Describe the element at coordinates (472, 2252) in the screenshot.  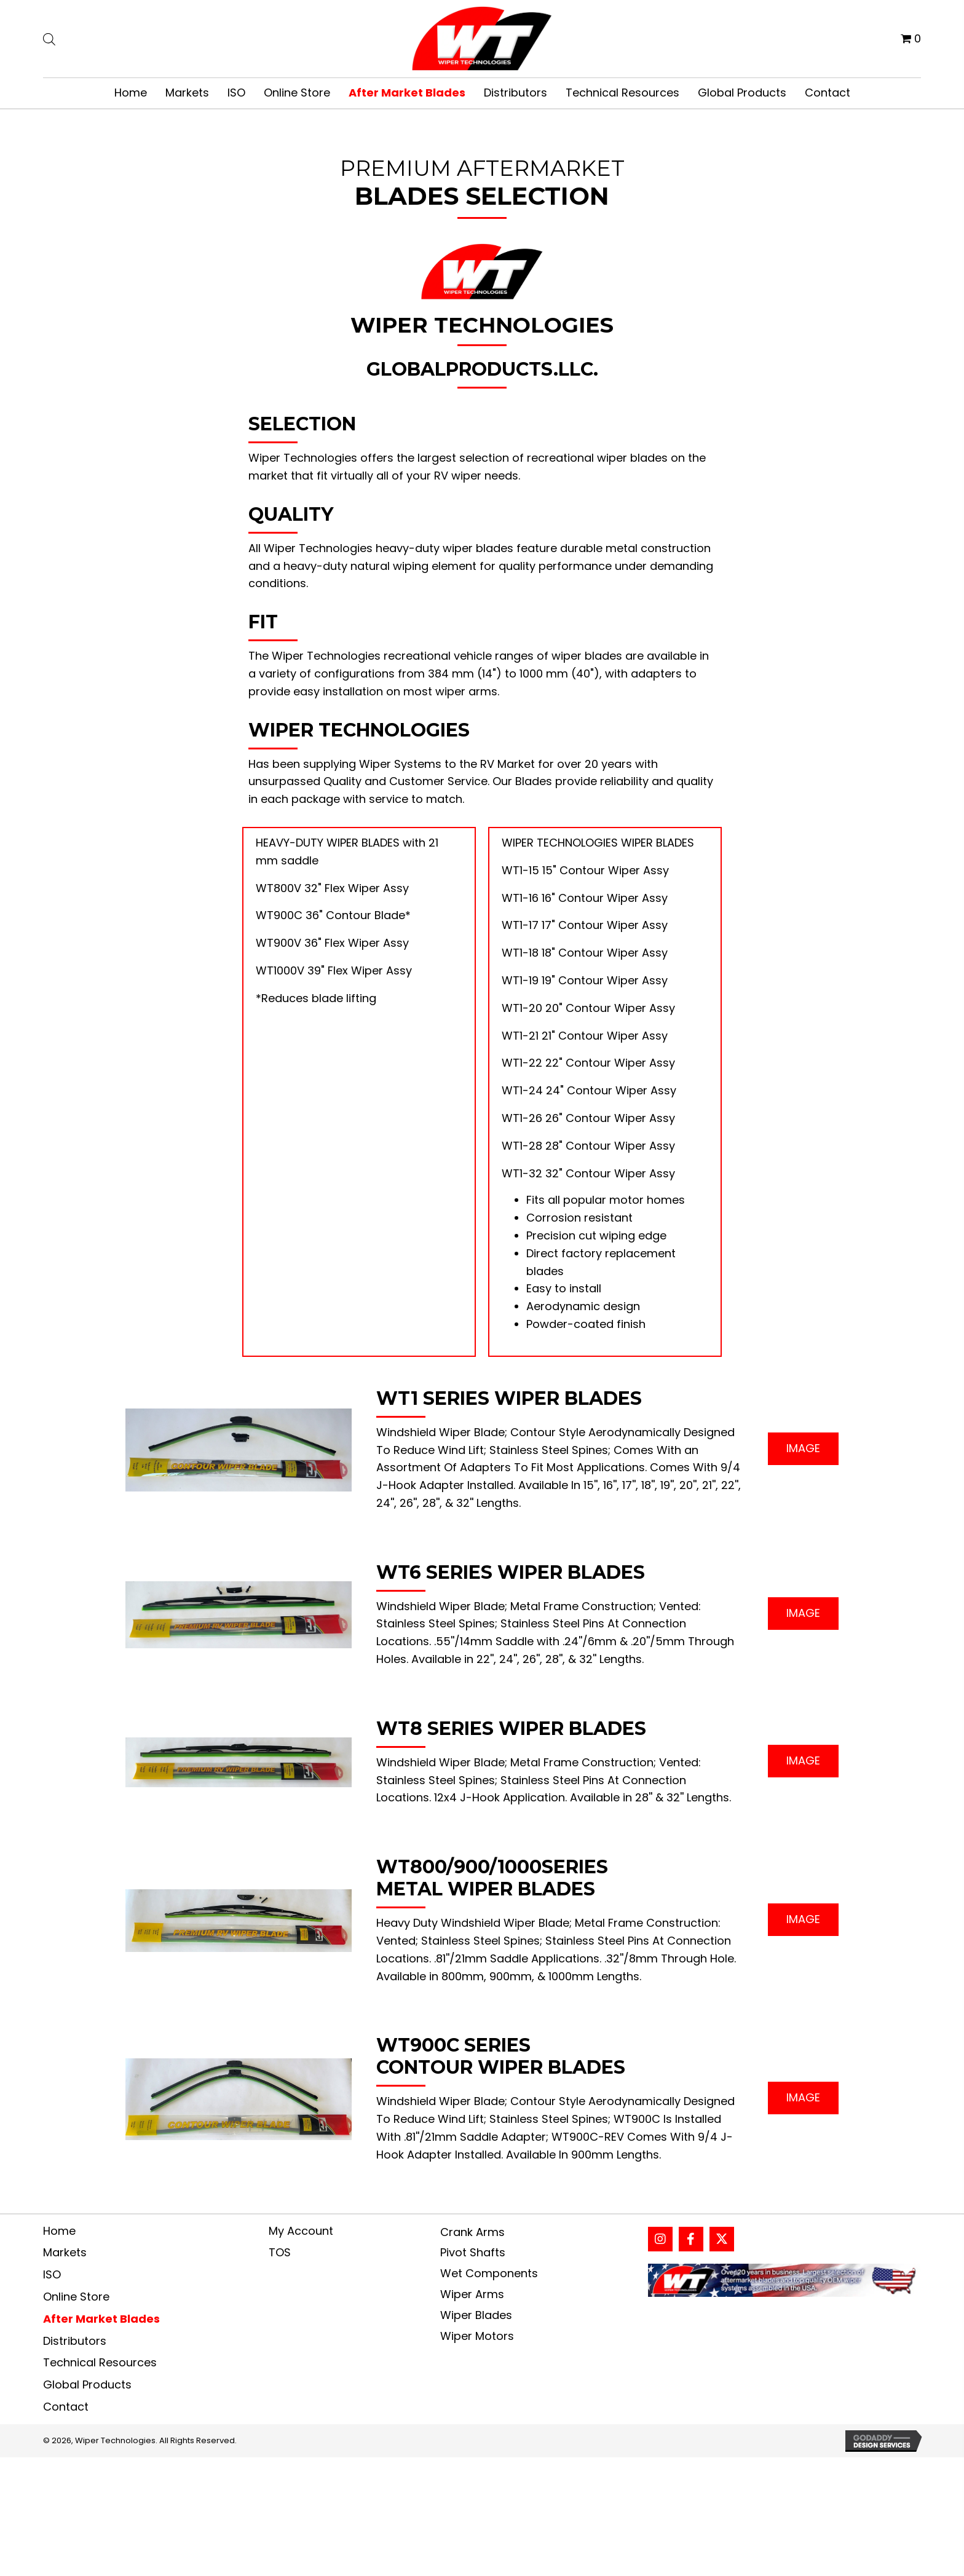
I see `Pivot Shafts` at that location.